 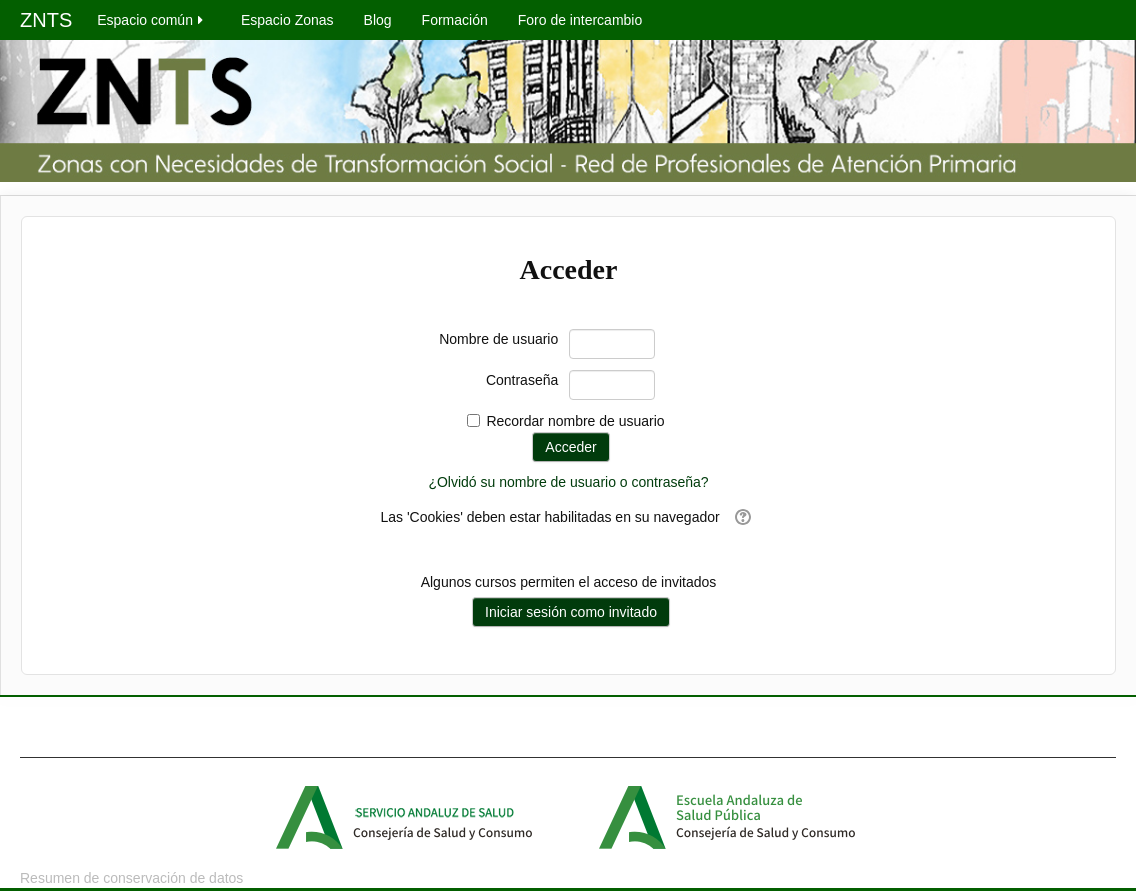 What do you see at coordinates (455, 20) in the screenshot?
I see `Formación` at bounding box center [455, 20].